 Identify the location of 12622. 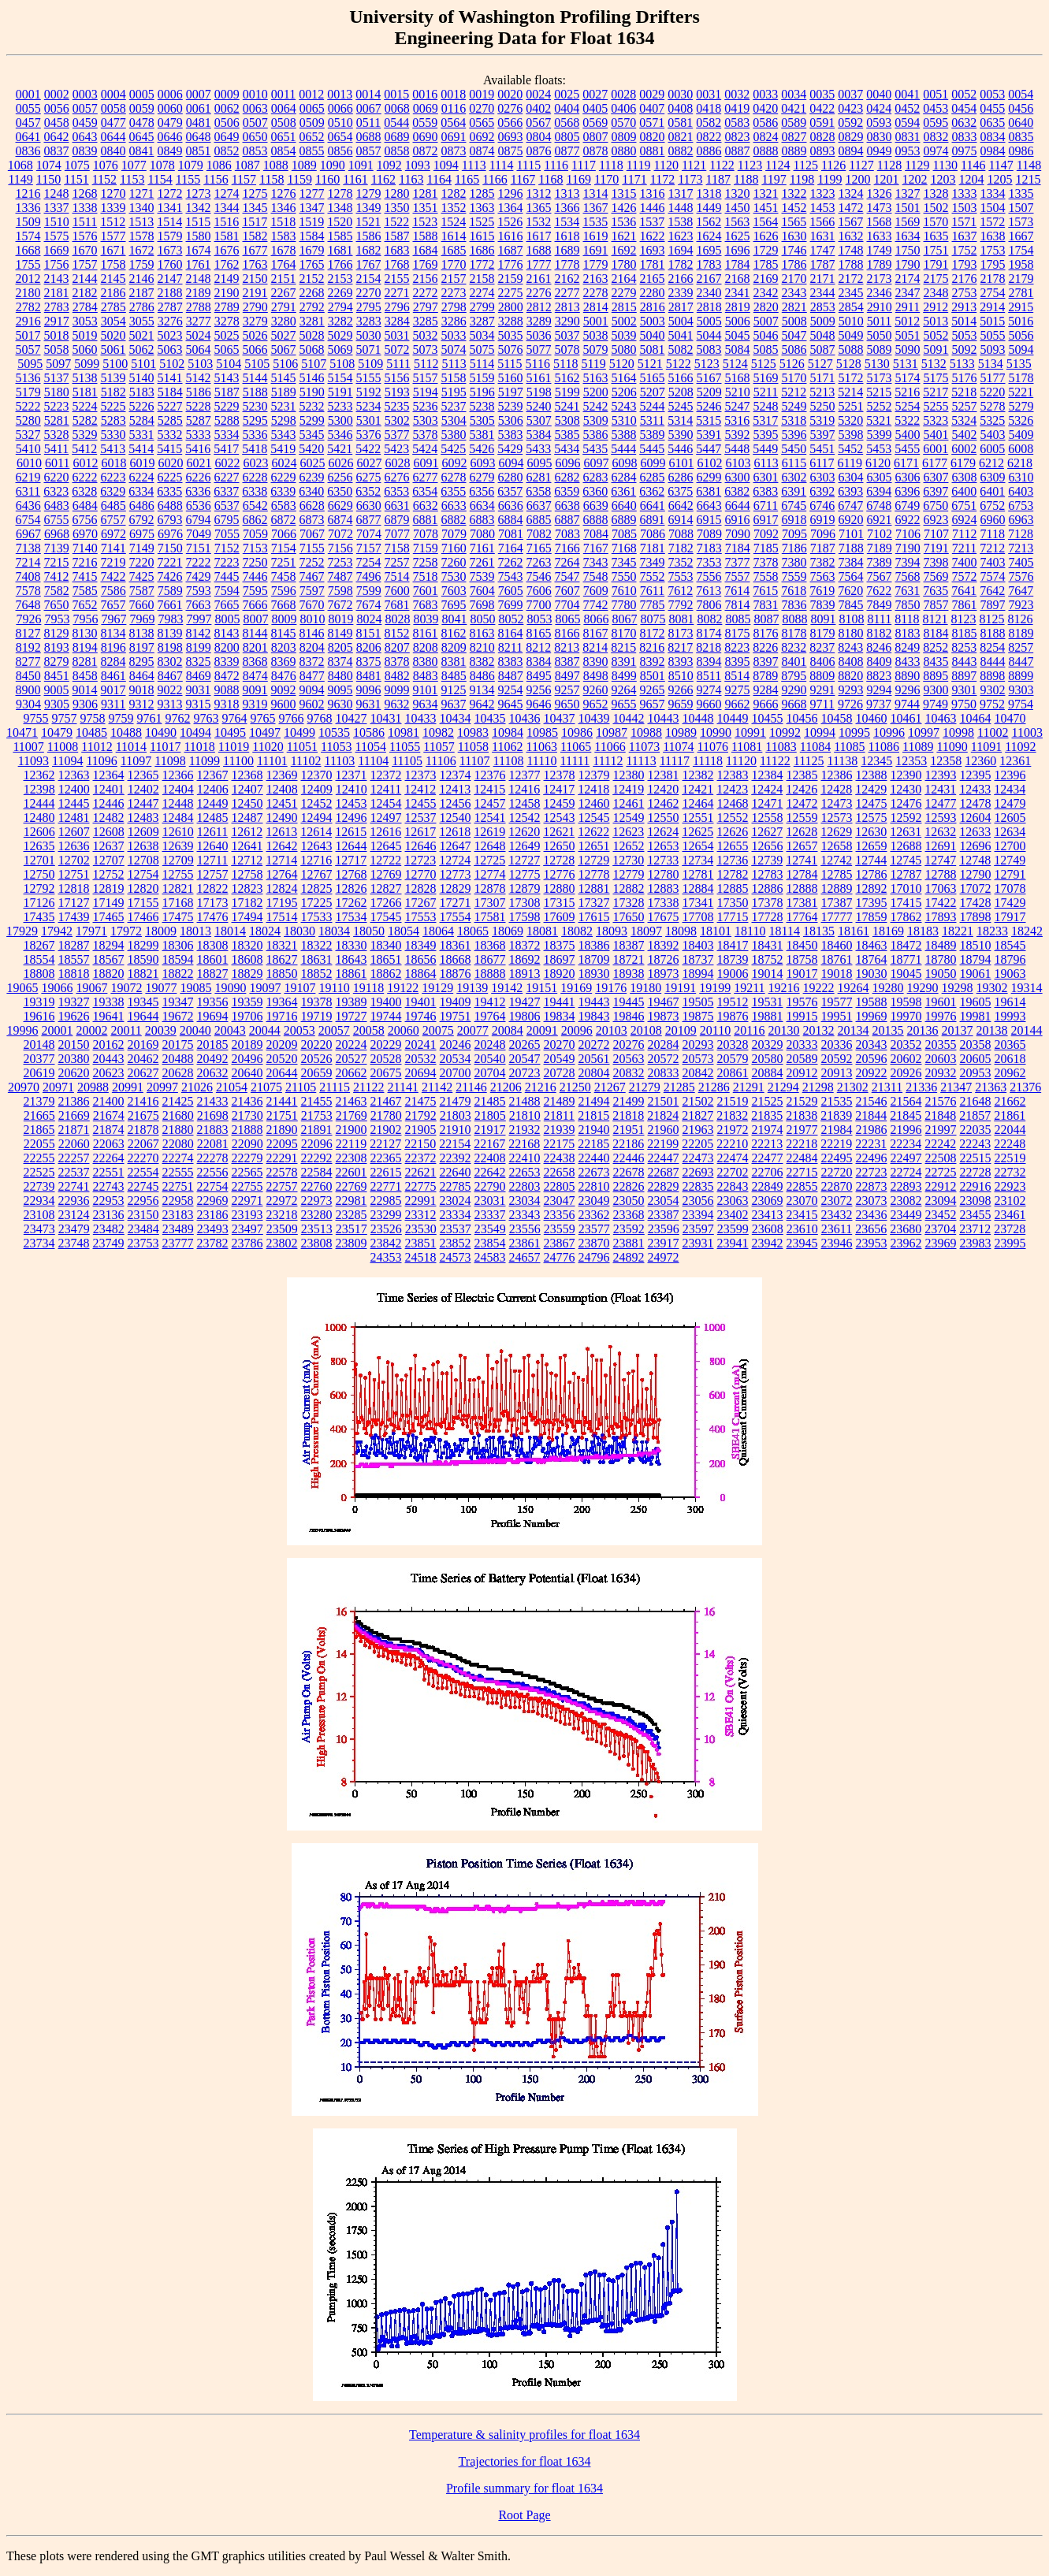
(593, 831).